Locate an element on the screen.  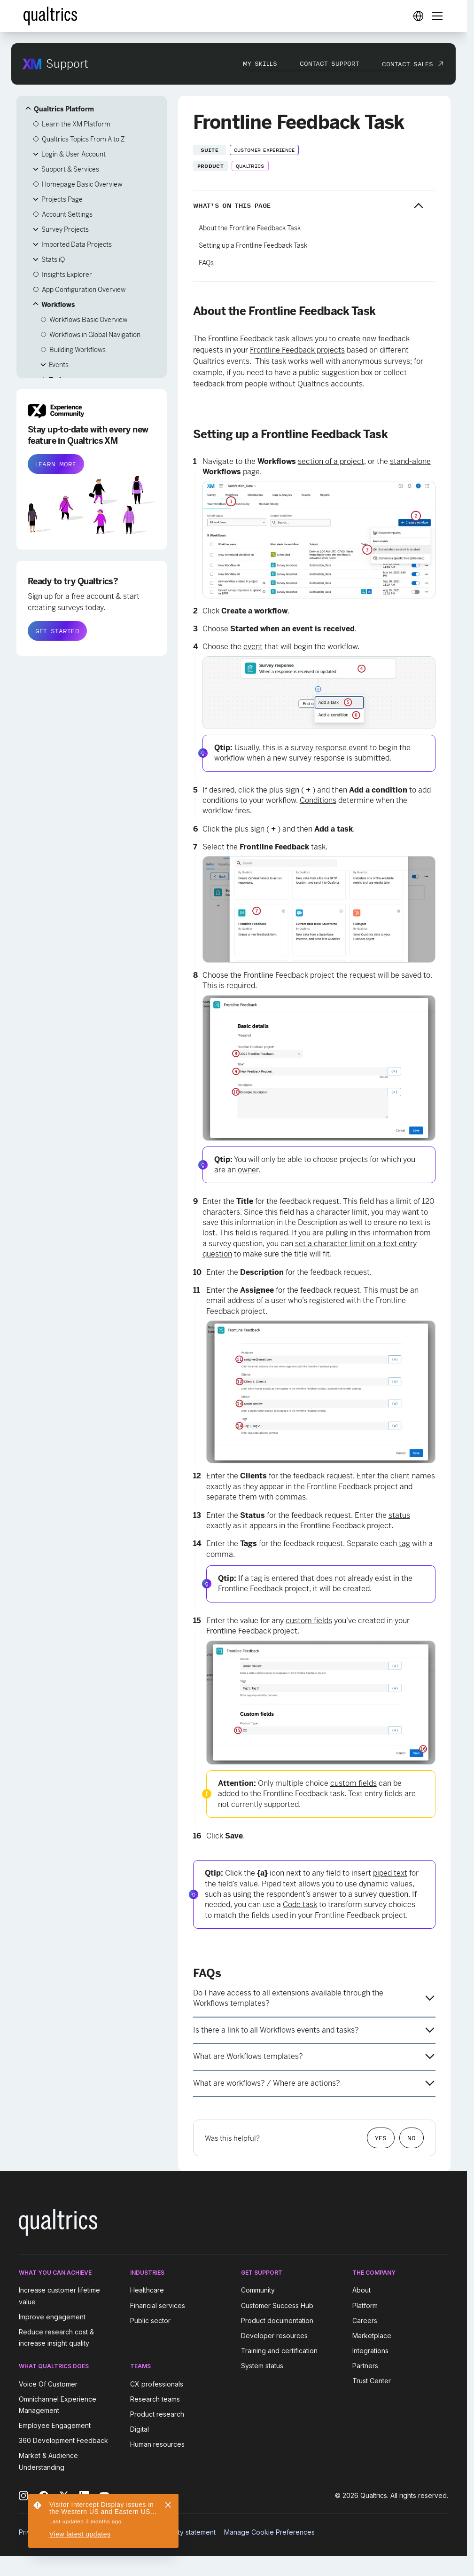
Healthcare is located at coordinates (147, 2290).